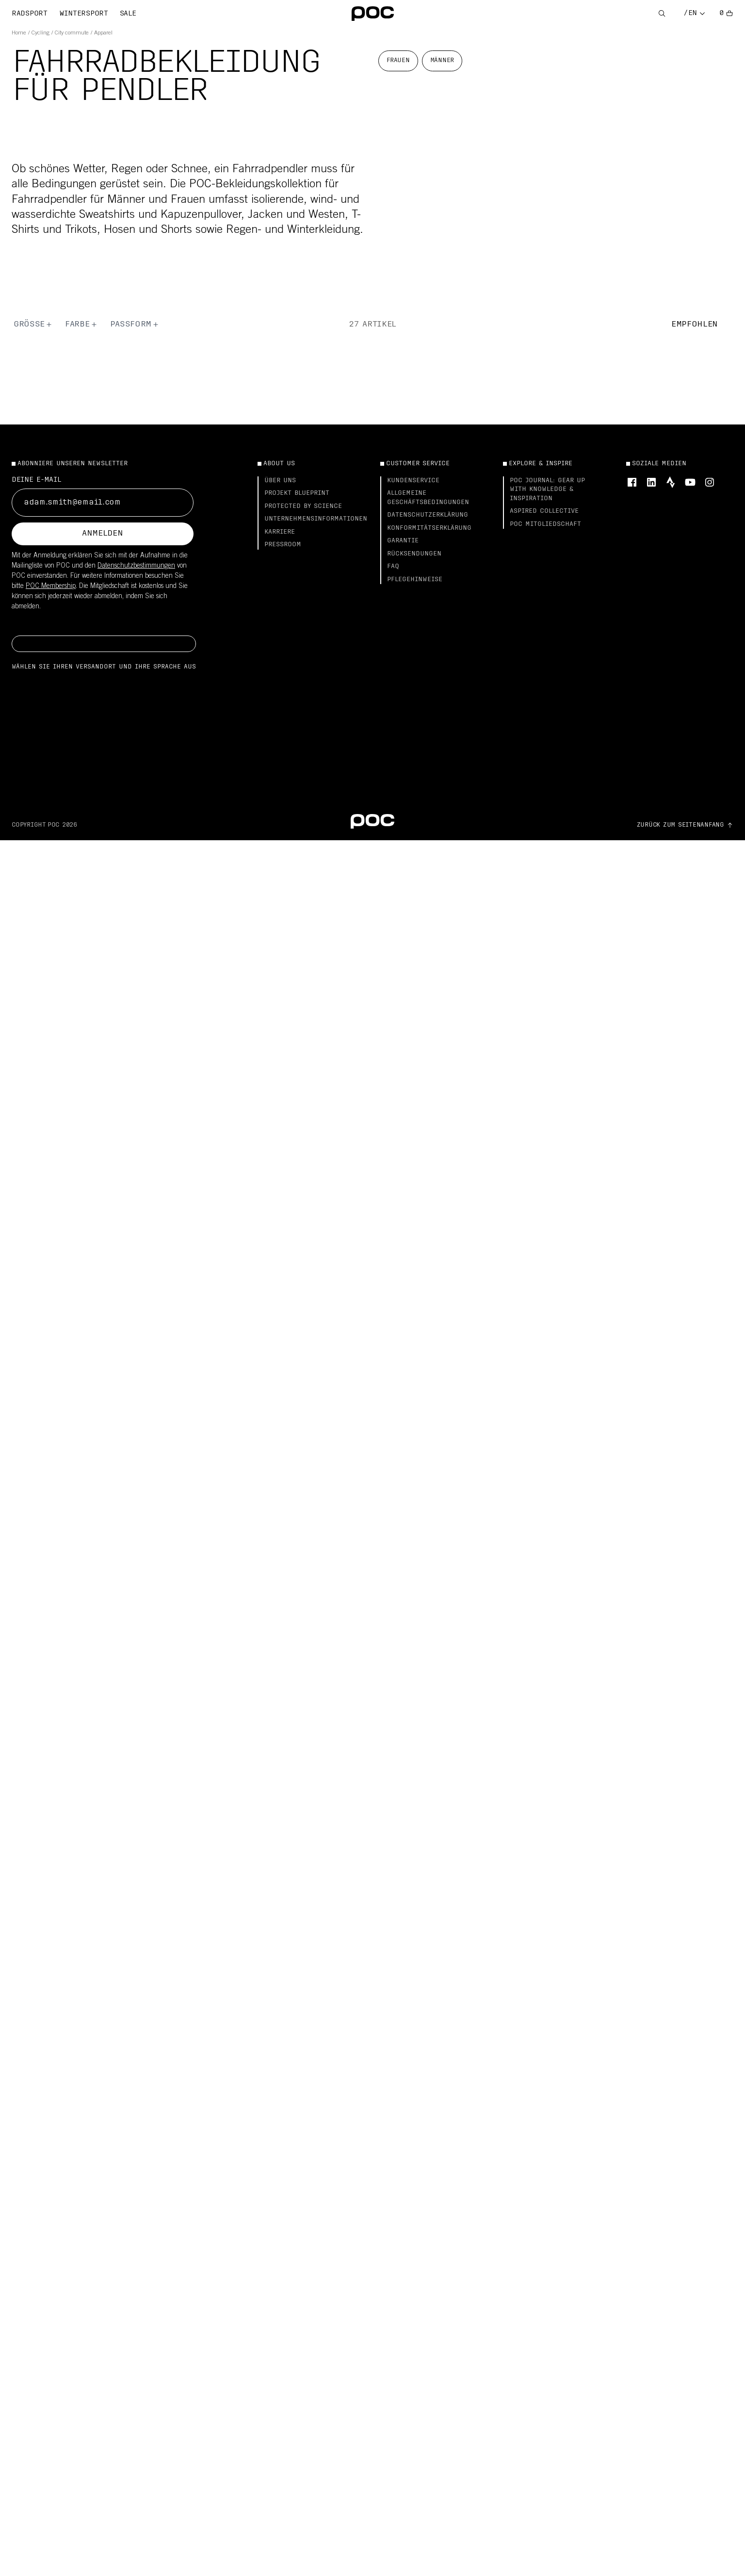 Image resolution: width=745 pixels, height=2576 pixels. Describe the element at coordinates (51, 586) in the screenshot. I see `POC Membership` at that location.